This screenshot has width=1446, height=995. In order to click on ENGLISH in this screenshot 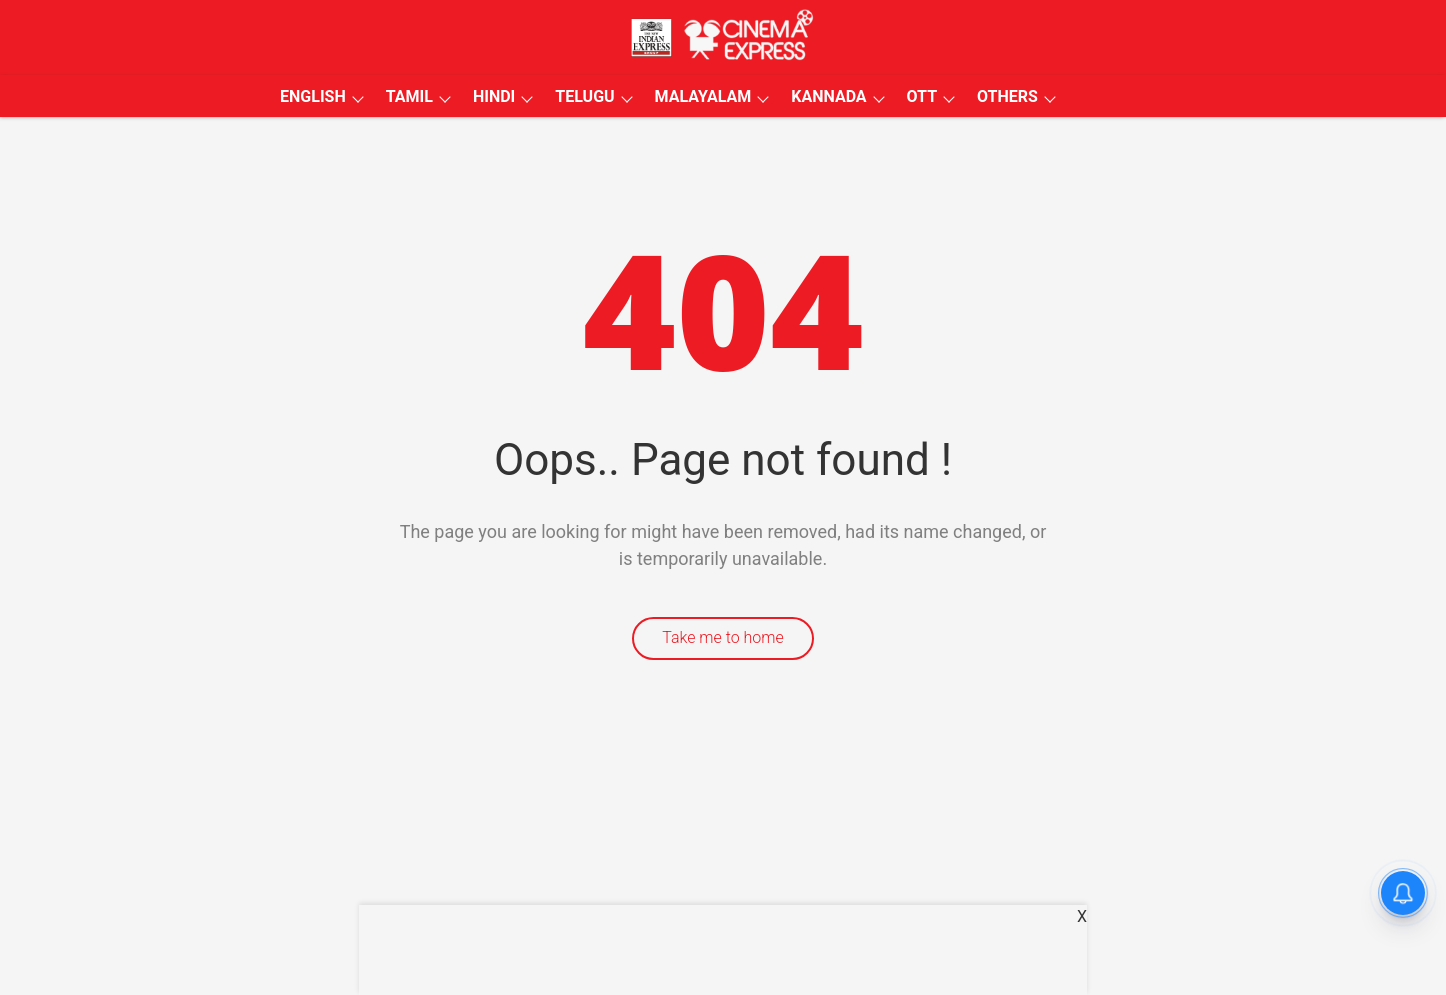, I will do `click(313, 96)`.